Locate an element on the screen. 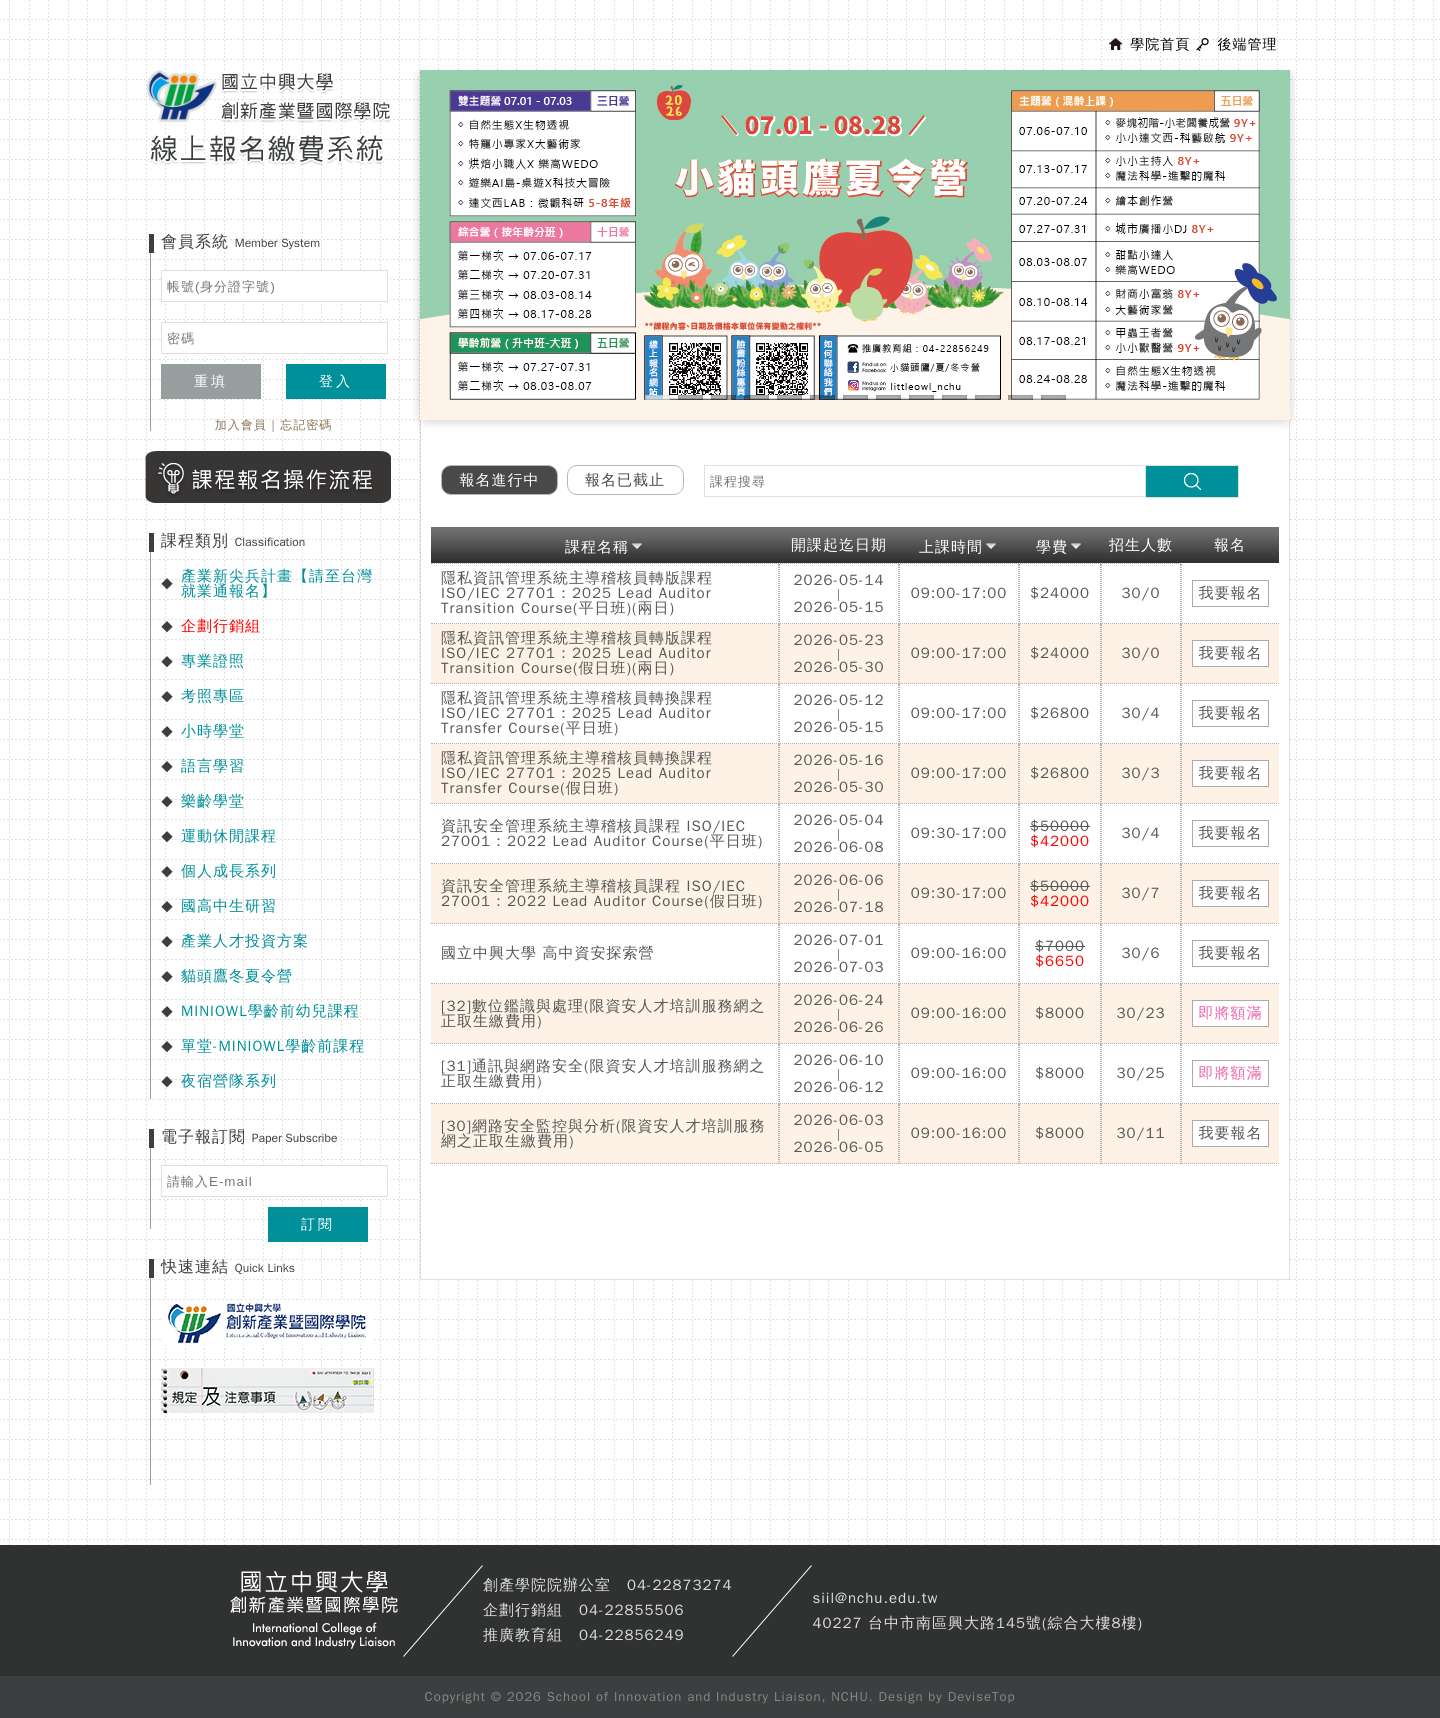 The image size is (1440, 1718). 11 is located at coordinates (987, 397).